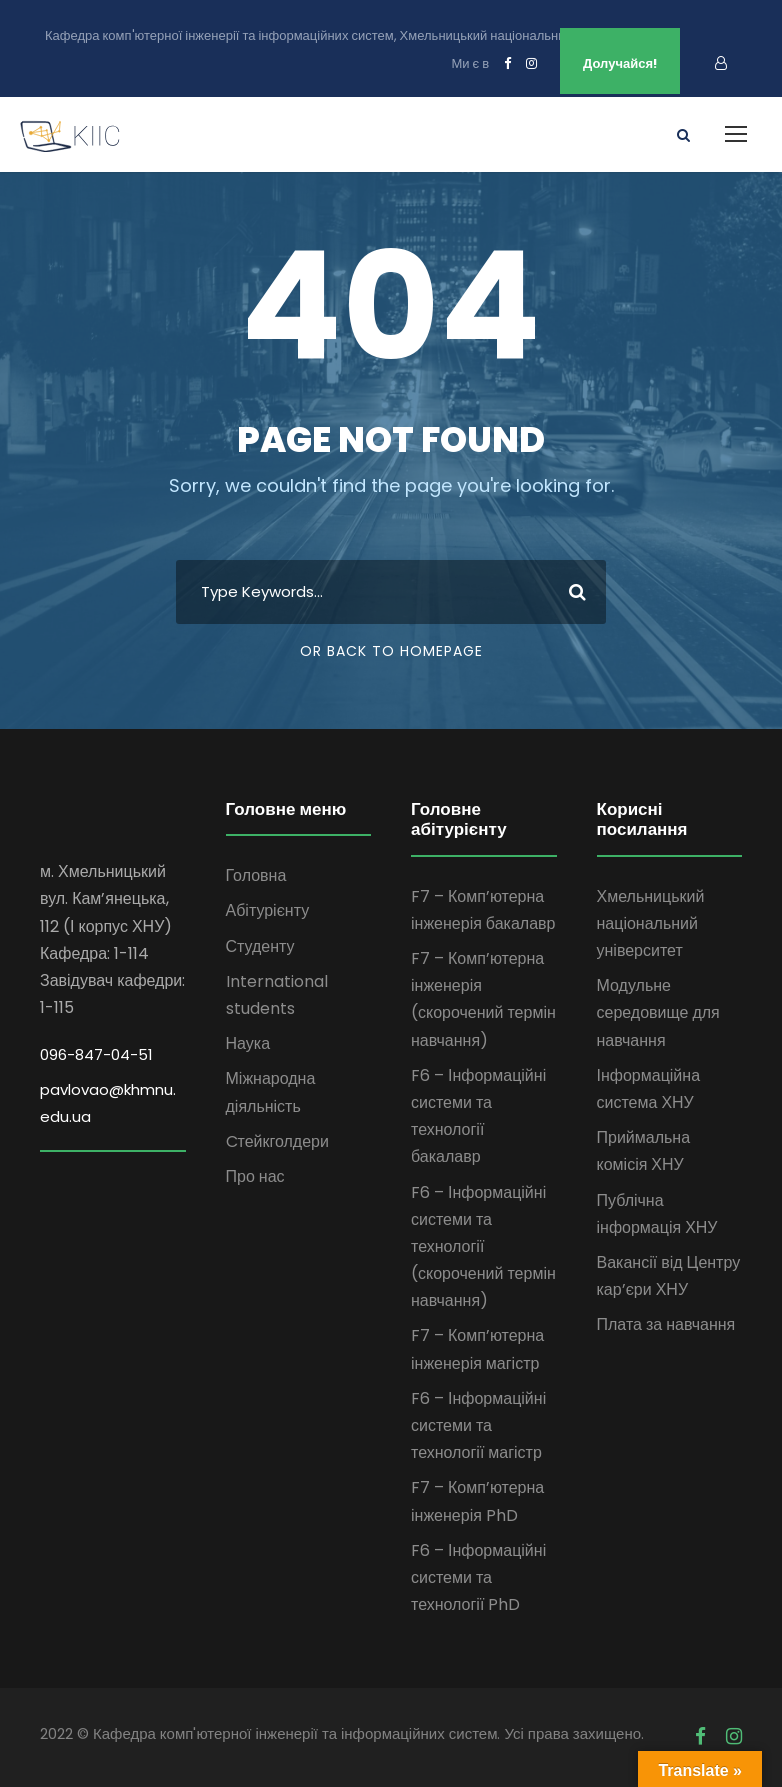 The height and width of the screenshot is (1787, 782). I want to click on Or Back To Homepage, so click(391, 651).